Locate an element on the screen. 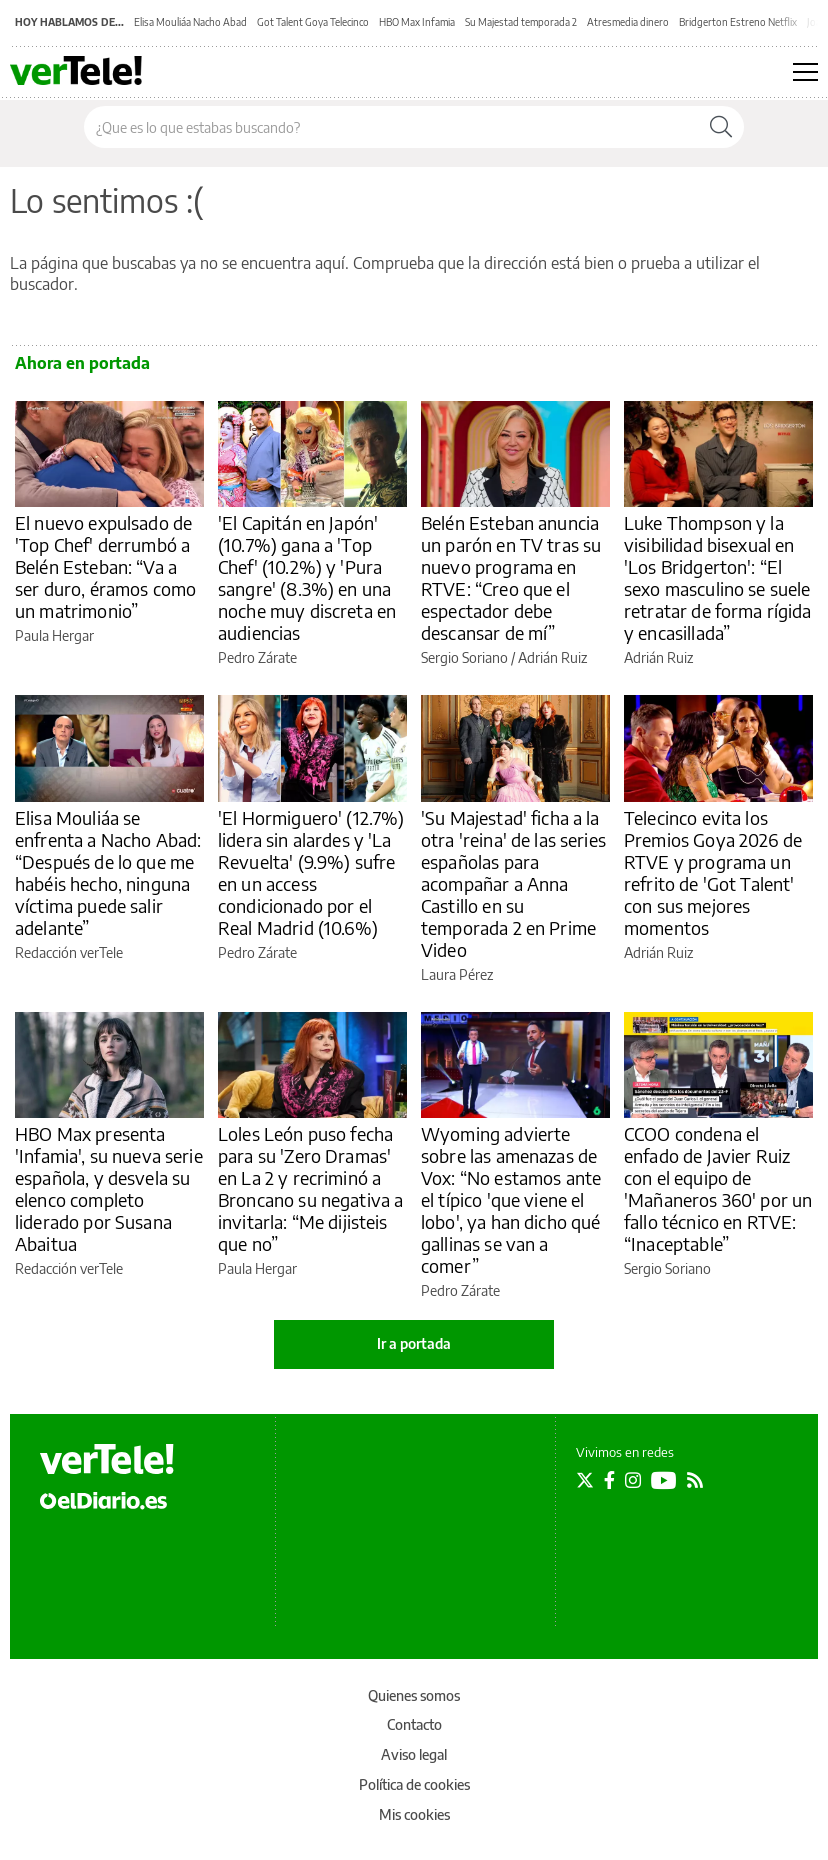 The height and width of the screenshot is (1860, 828). [Seguir en Instagram] is located at coordinates (633, 1480).